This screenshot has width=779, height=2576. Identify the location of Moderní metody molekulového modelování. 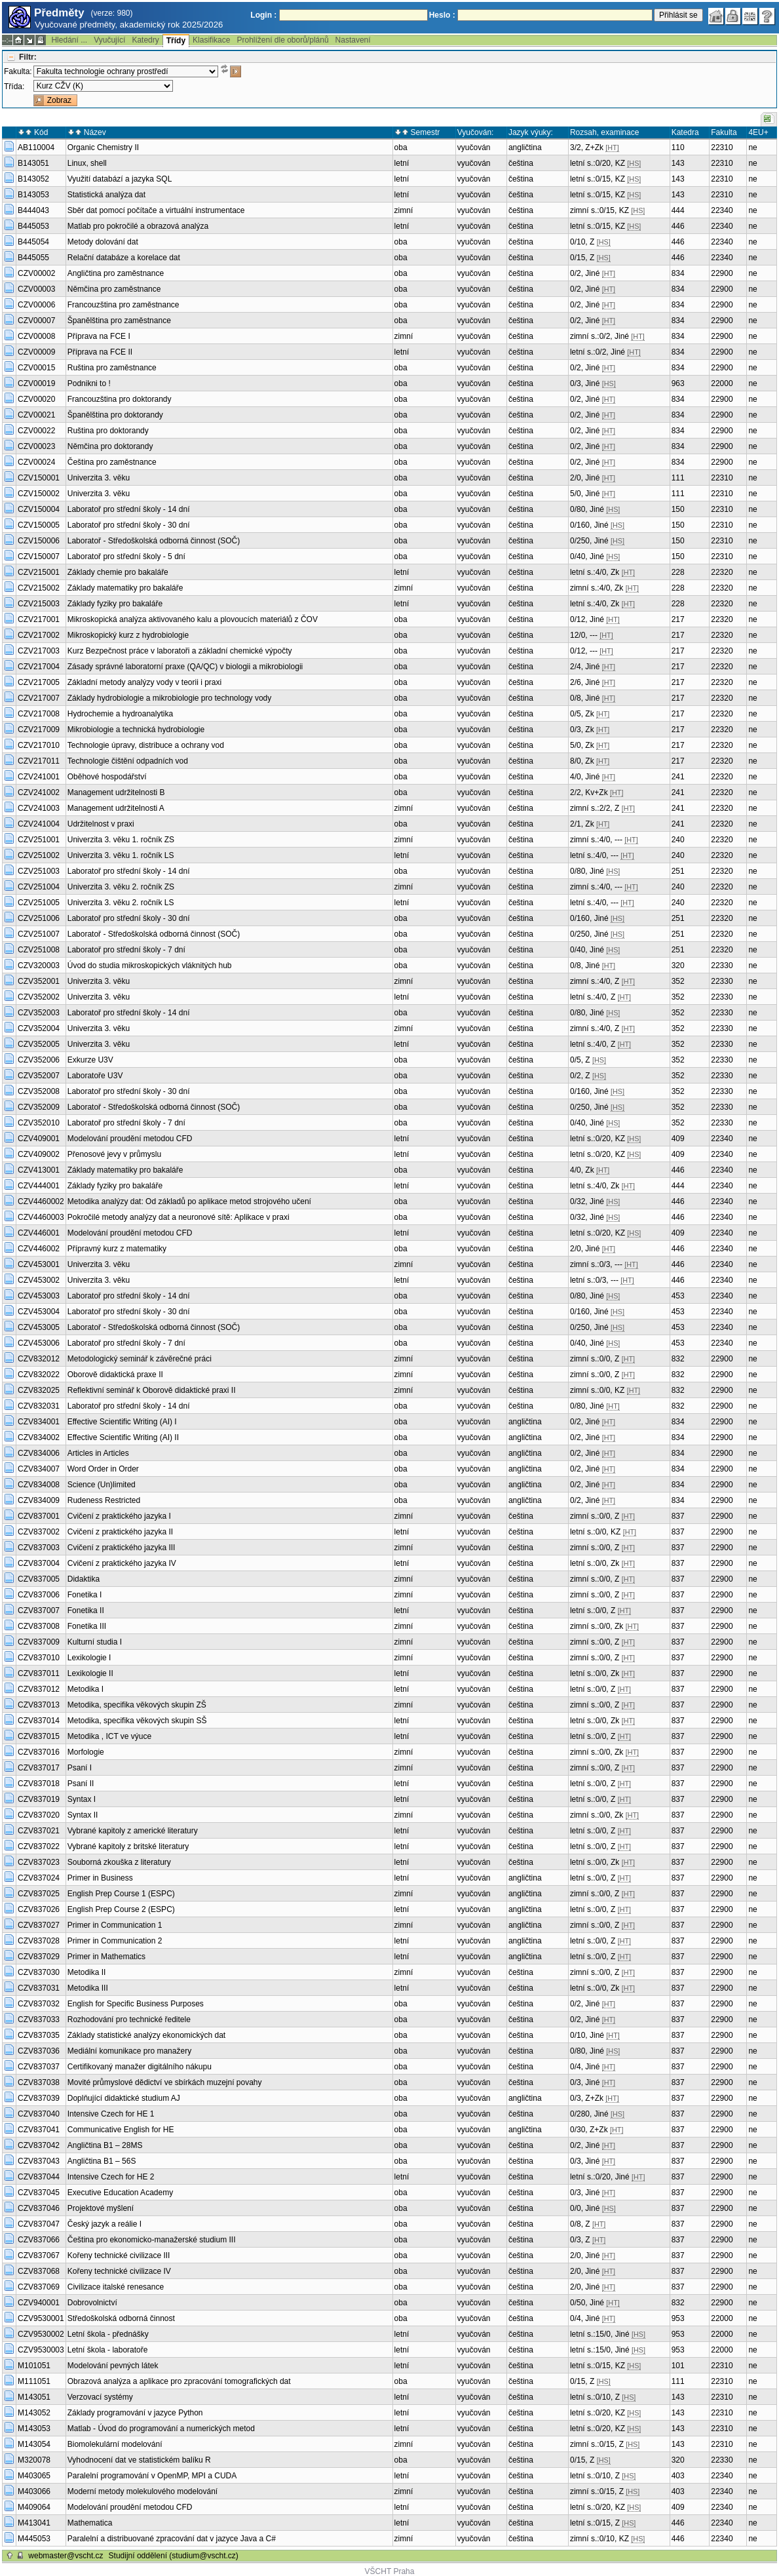
(142, 2491).